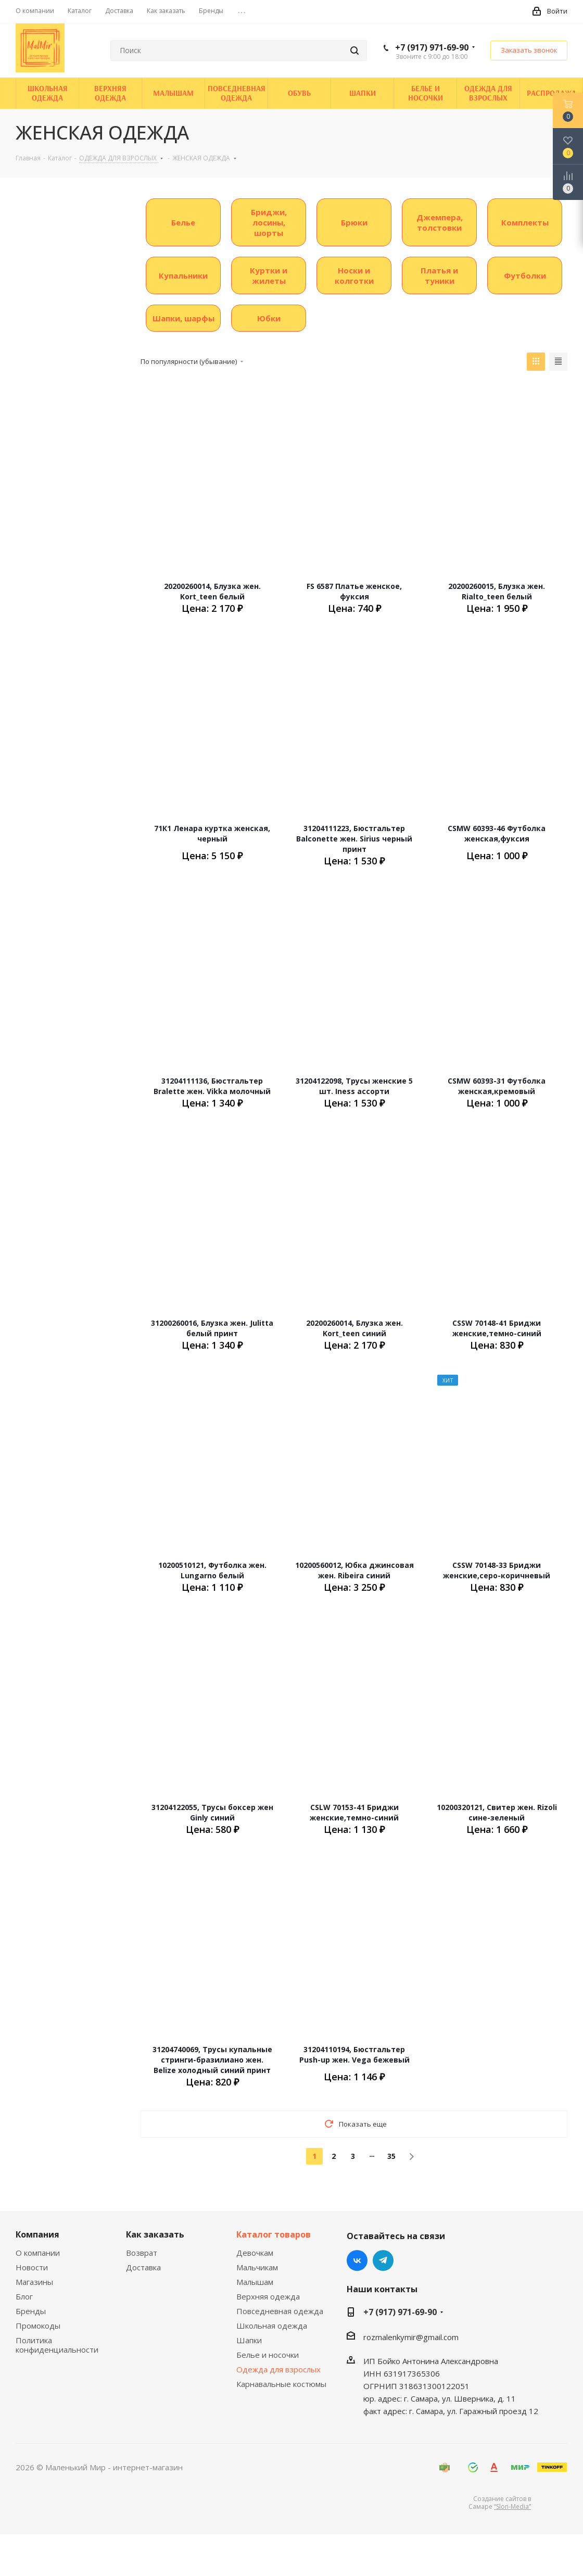 The width and height of the screenshot is (583, 2576). Describe the element at coordinates (141, 2252) in the screenshot. I see `Возврат` at that location.